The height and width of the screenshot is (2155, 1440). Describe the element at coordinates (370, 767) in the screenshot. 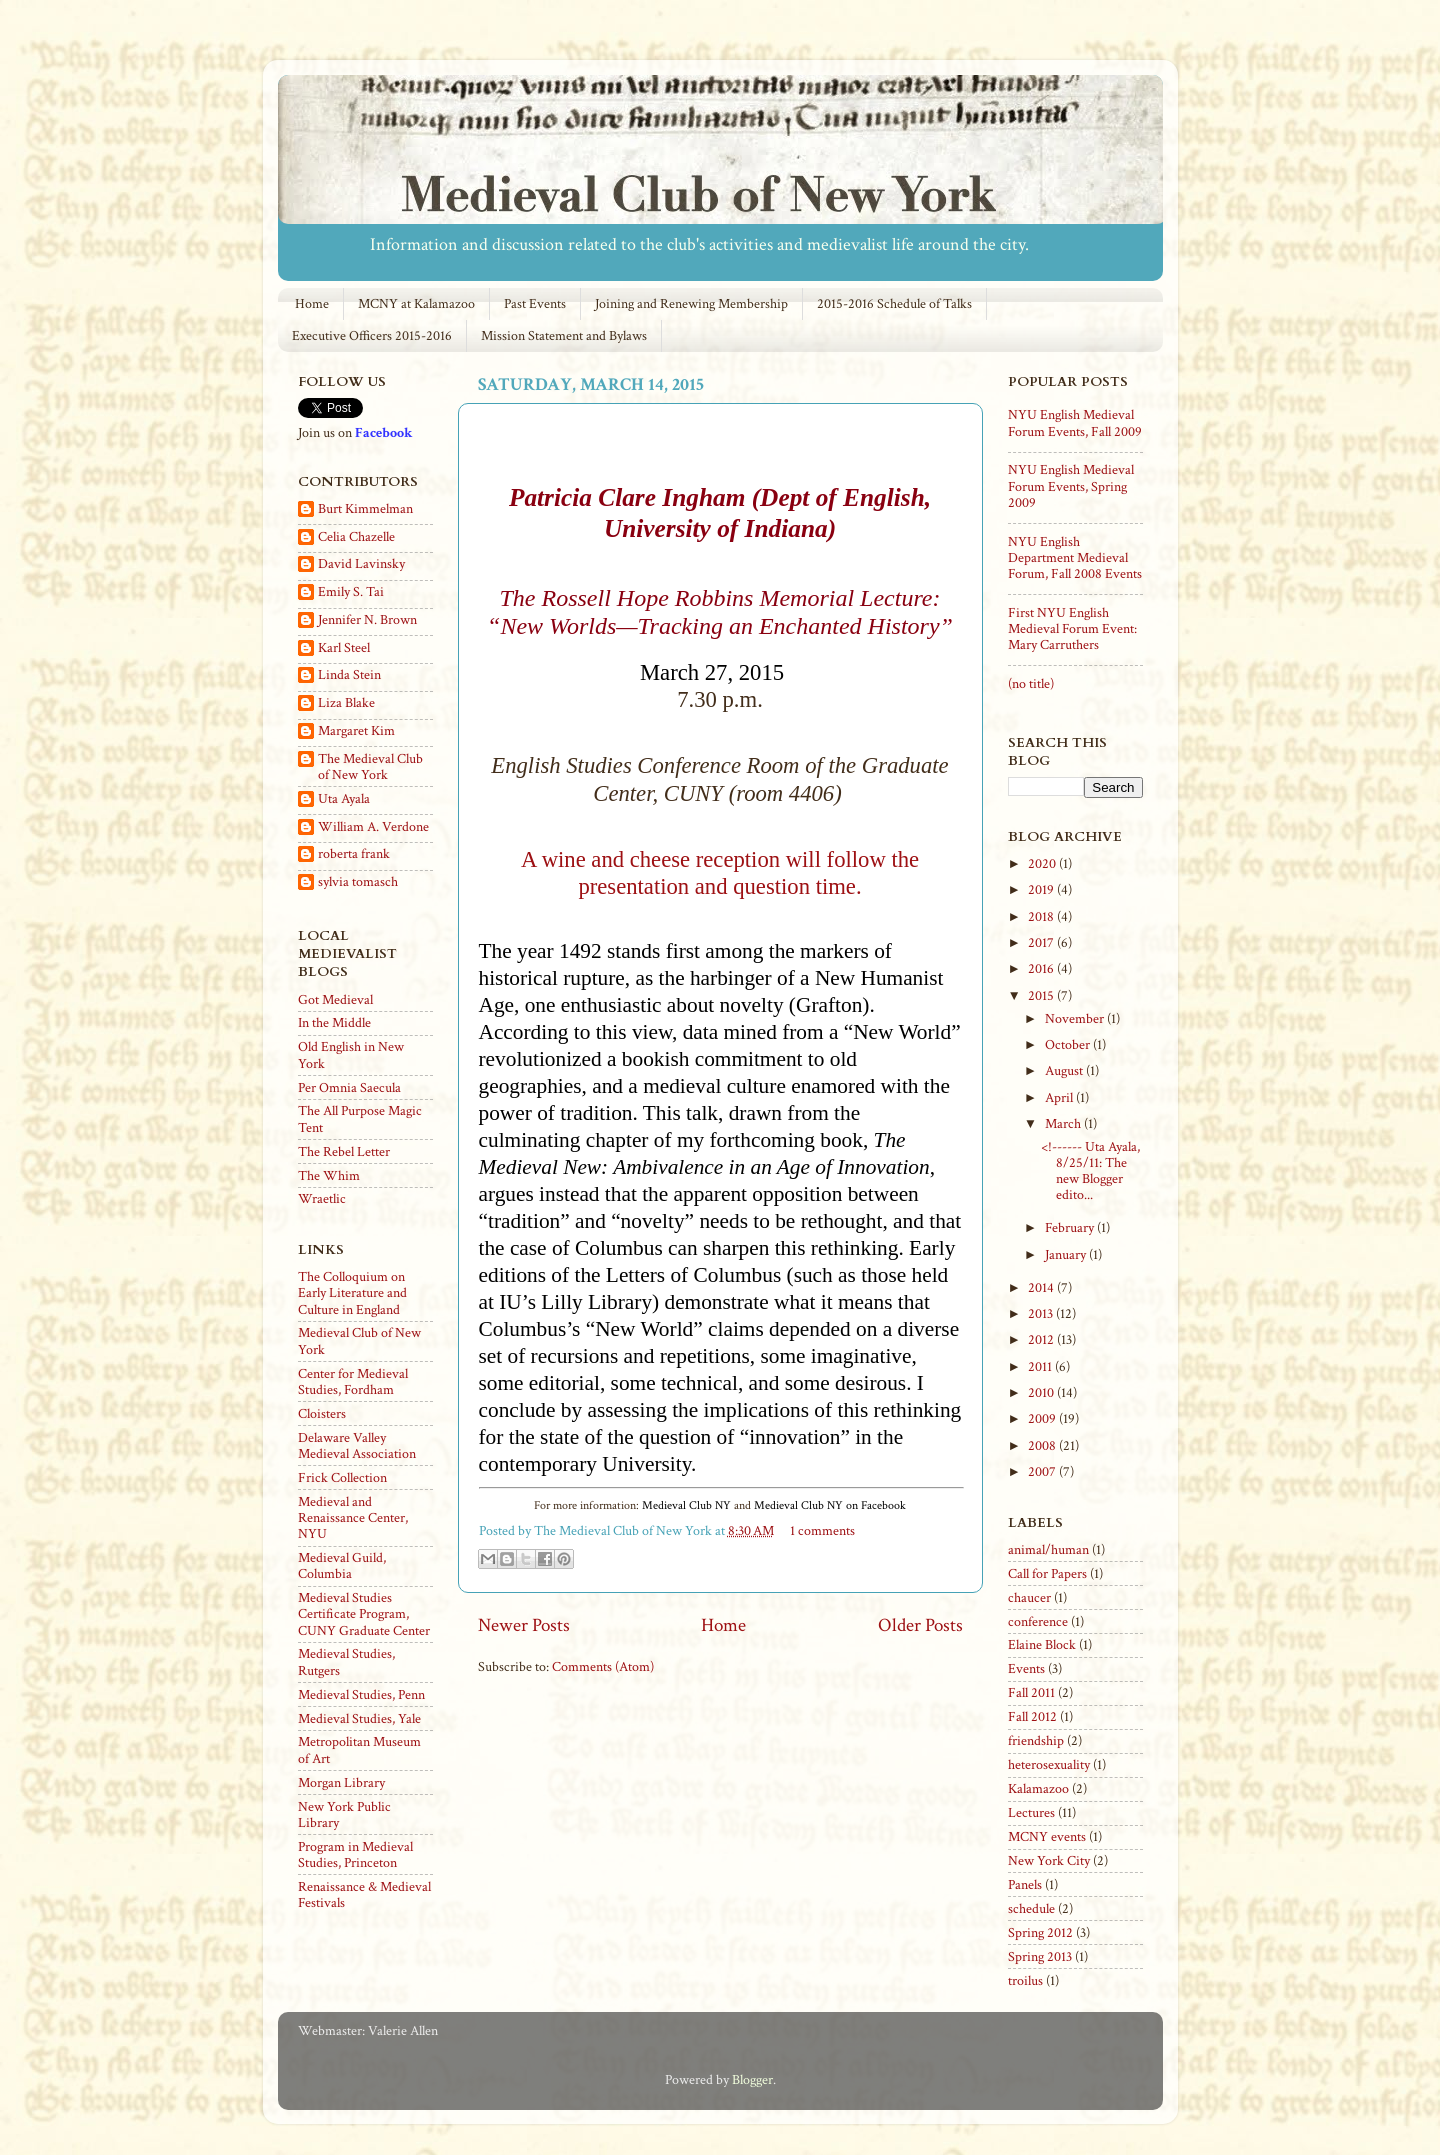

I see `The Medieval Club of New York` at that location.